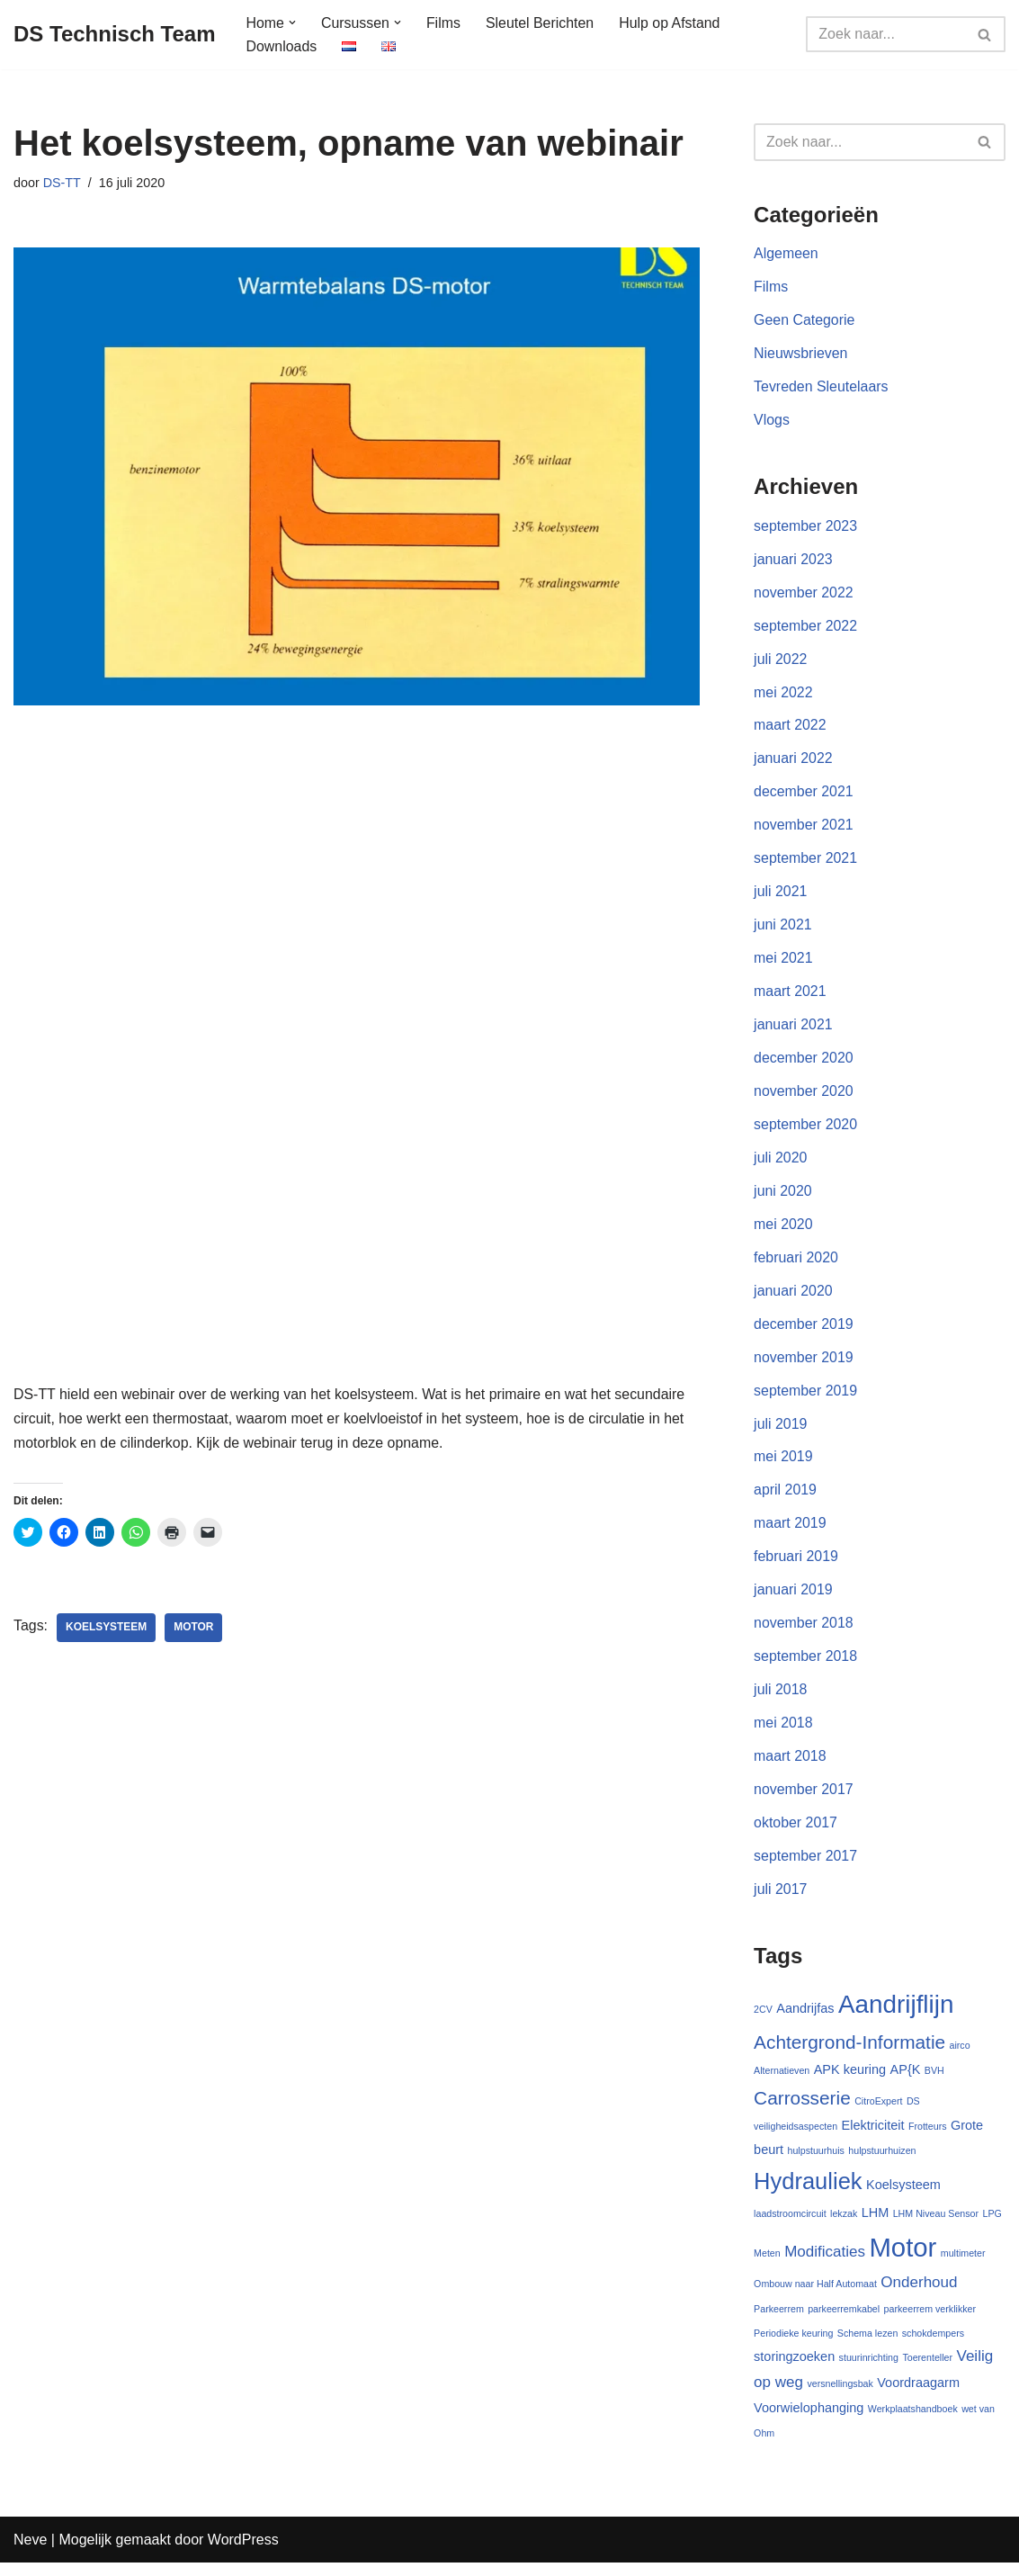  I want to click on september 2021, so click(806, 862).